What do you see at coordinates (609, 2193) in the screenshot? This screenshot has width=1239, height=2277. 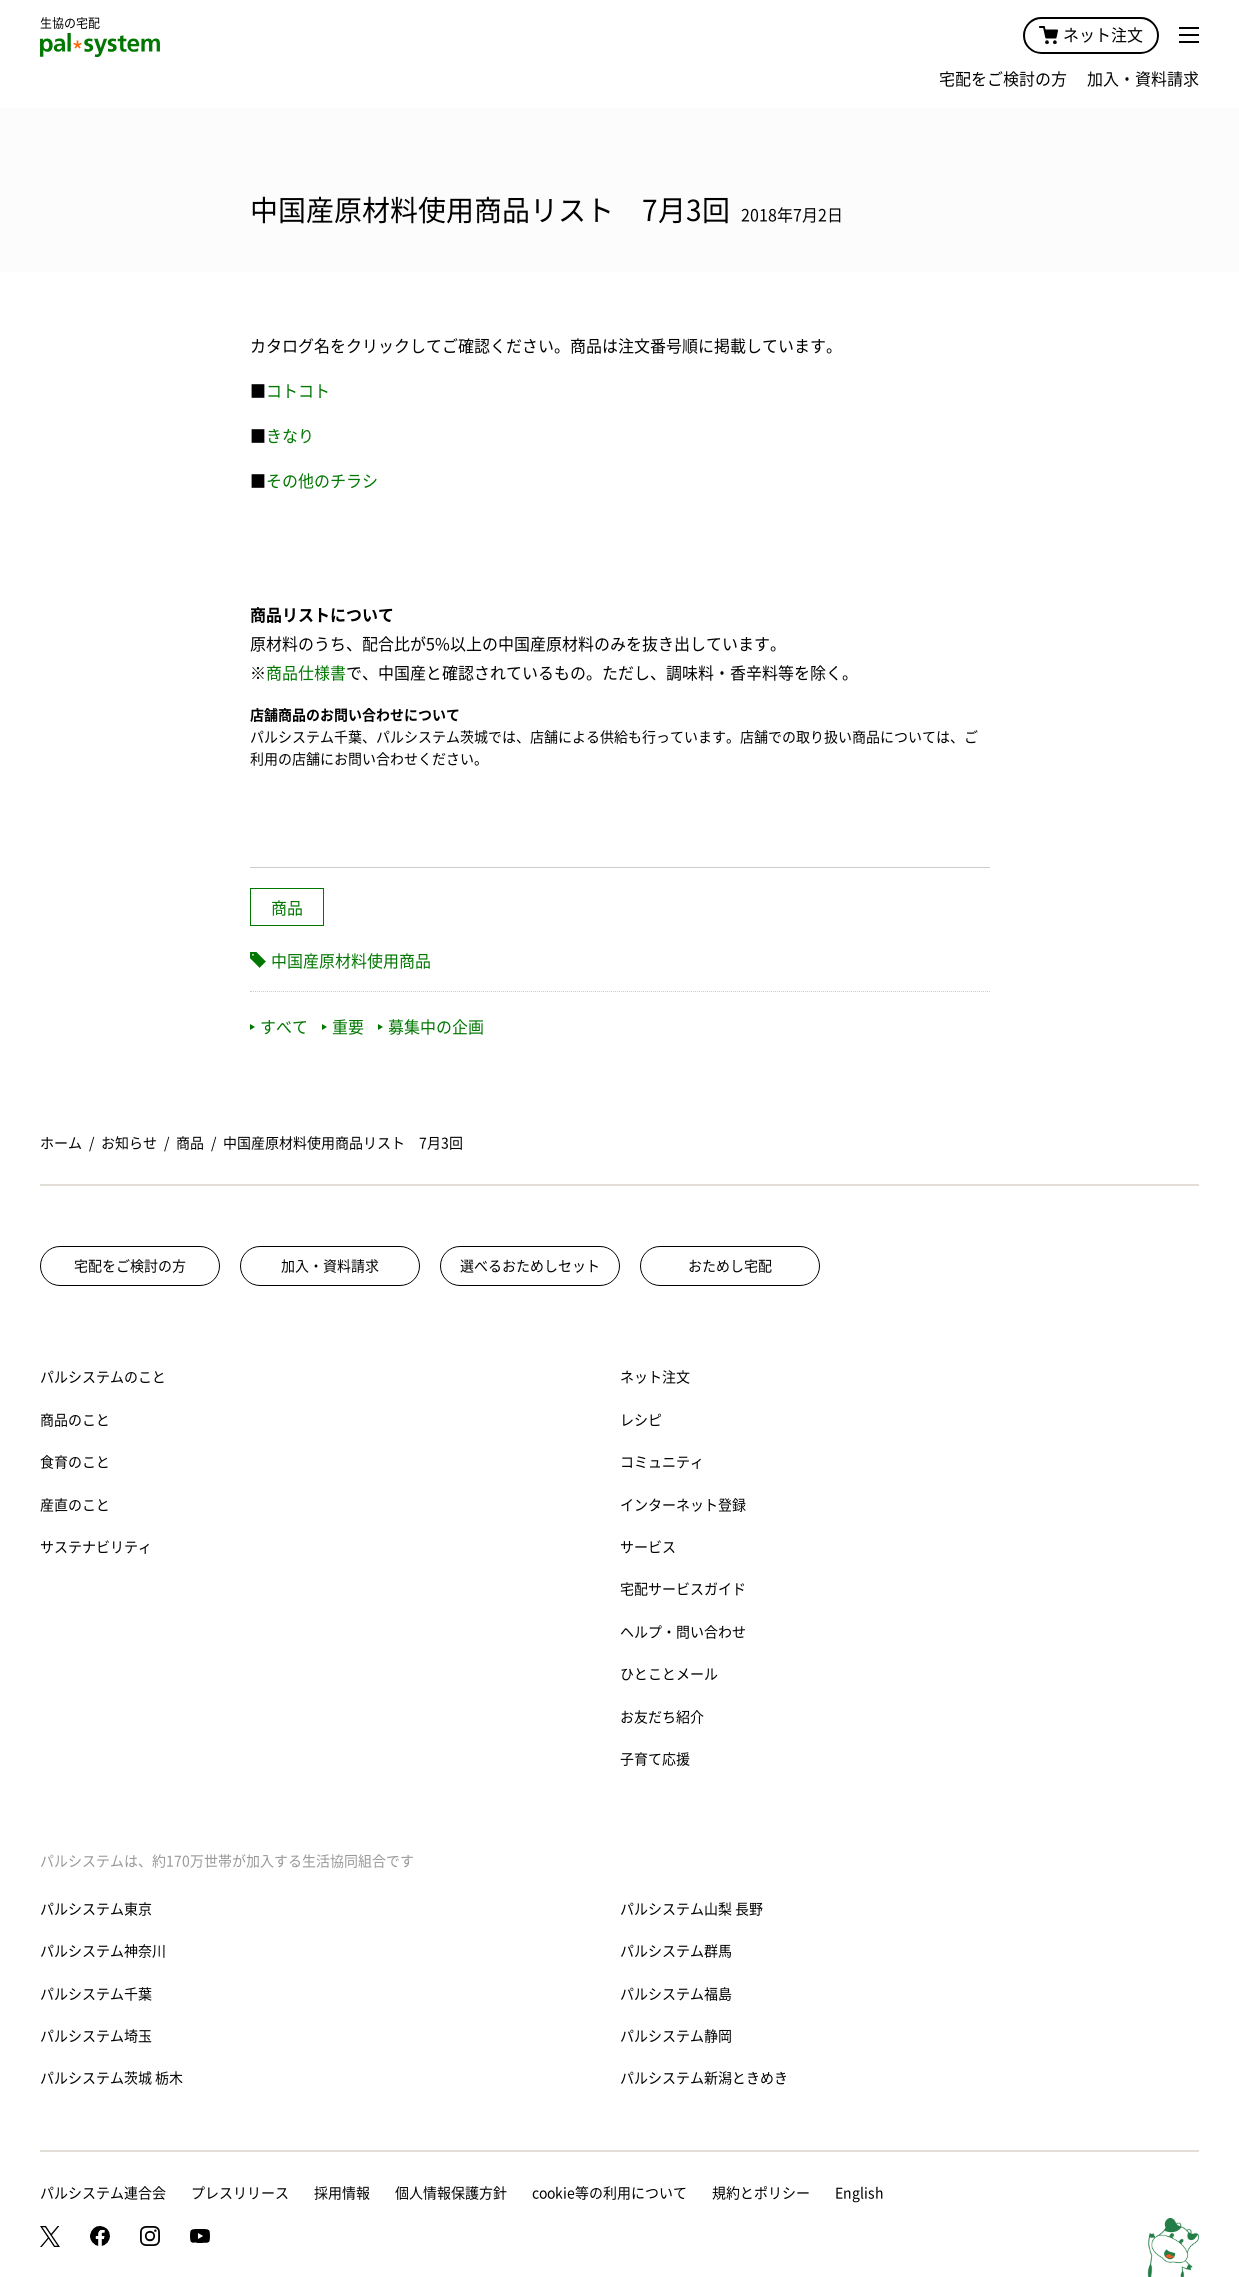 I see `cookie等の利用について` at bounding box center [609, 2193].